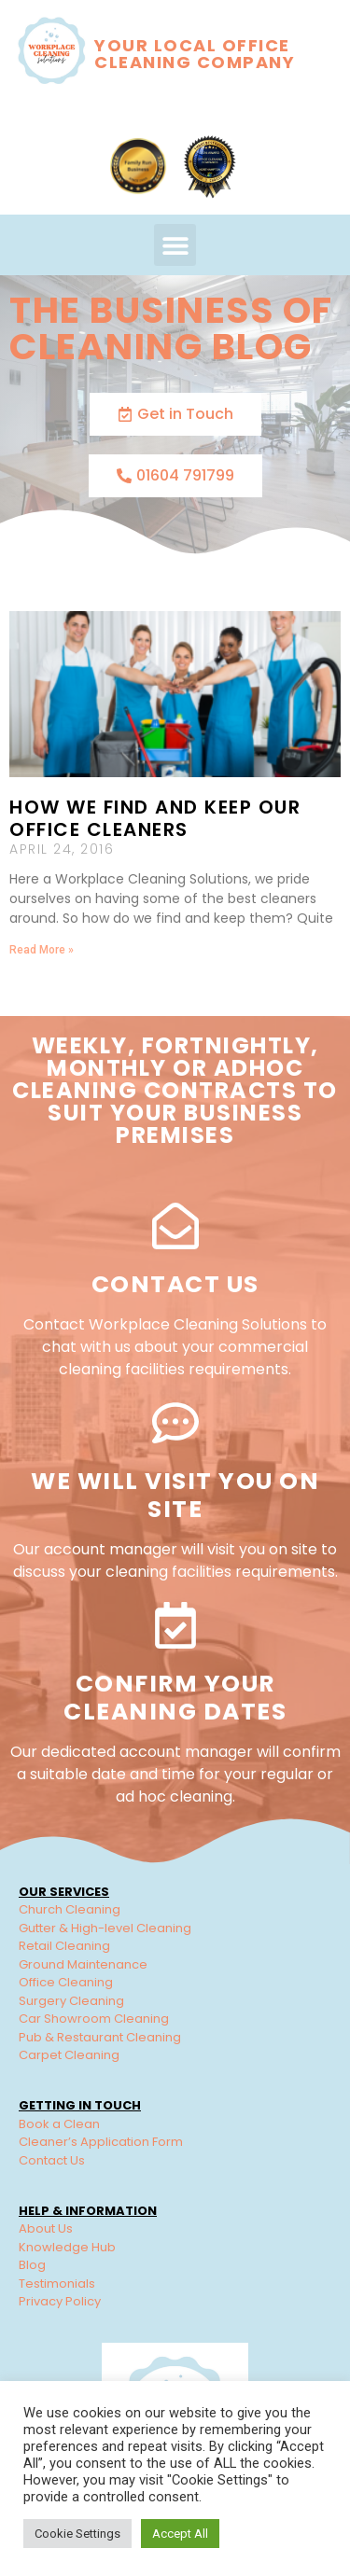 Image resolution: width=350 pixels, height=2576 pixels. Describe the element at coordinates (180, 2534) in the screenshot. I see `Accept All [button]` at that location.